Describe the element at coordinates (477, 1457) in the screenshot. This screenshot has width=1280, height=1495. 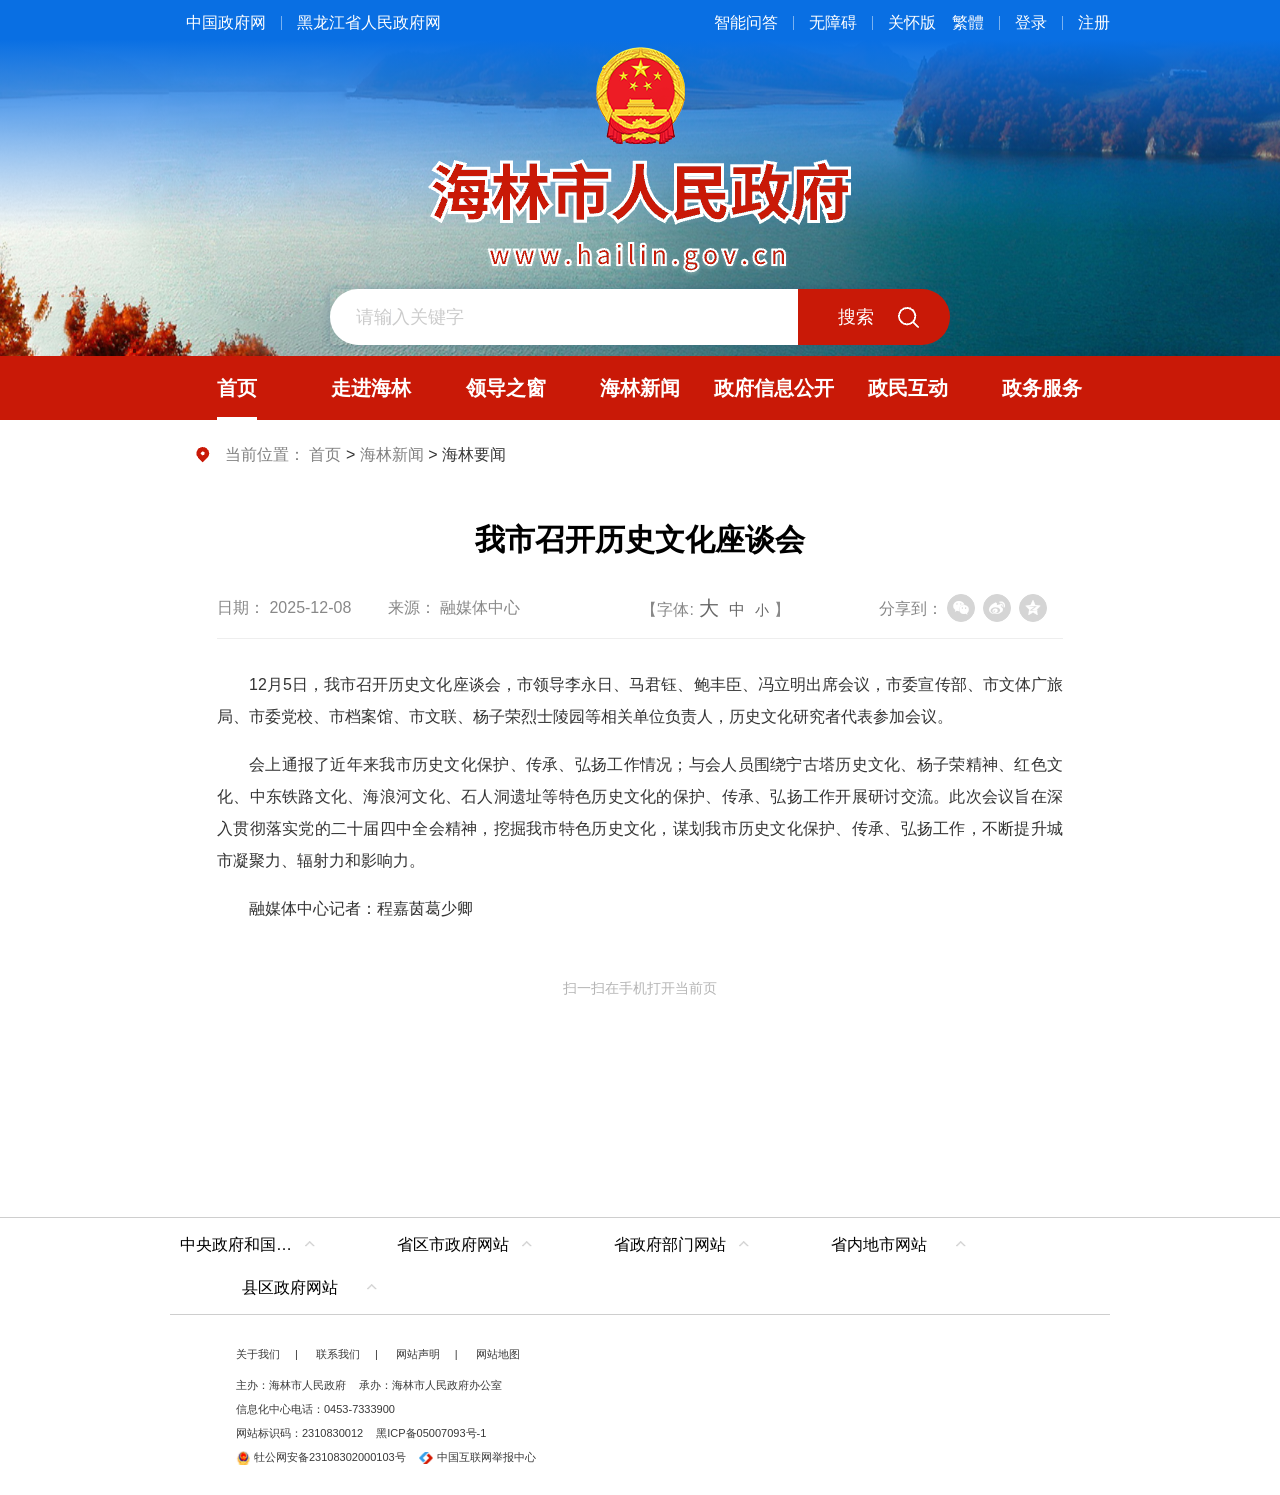
I see `中国互联网举报中心` at that location.